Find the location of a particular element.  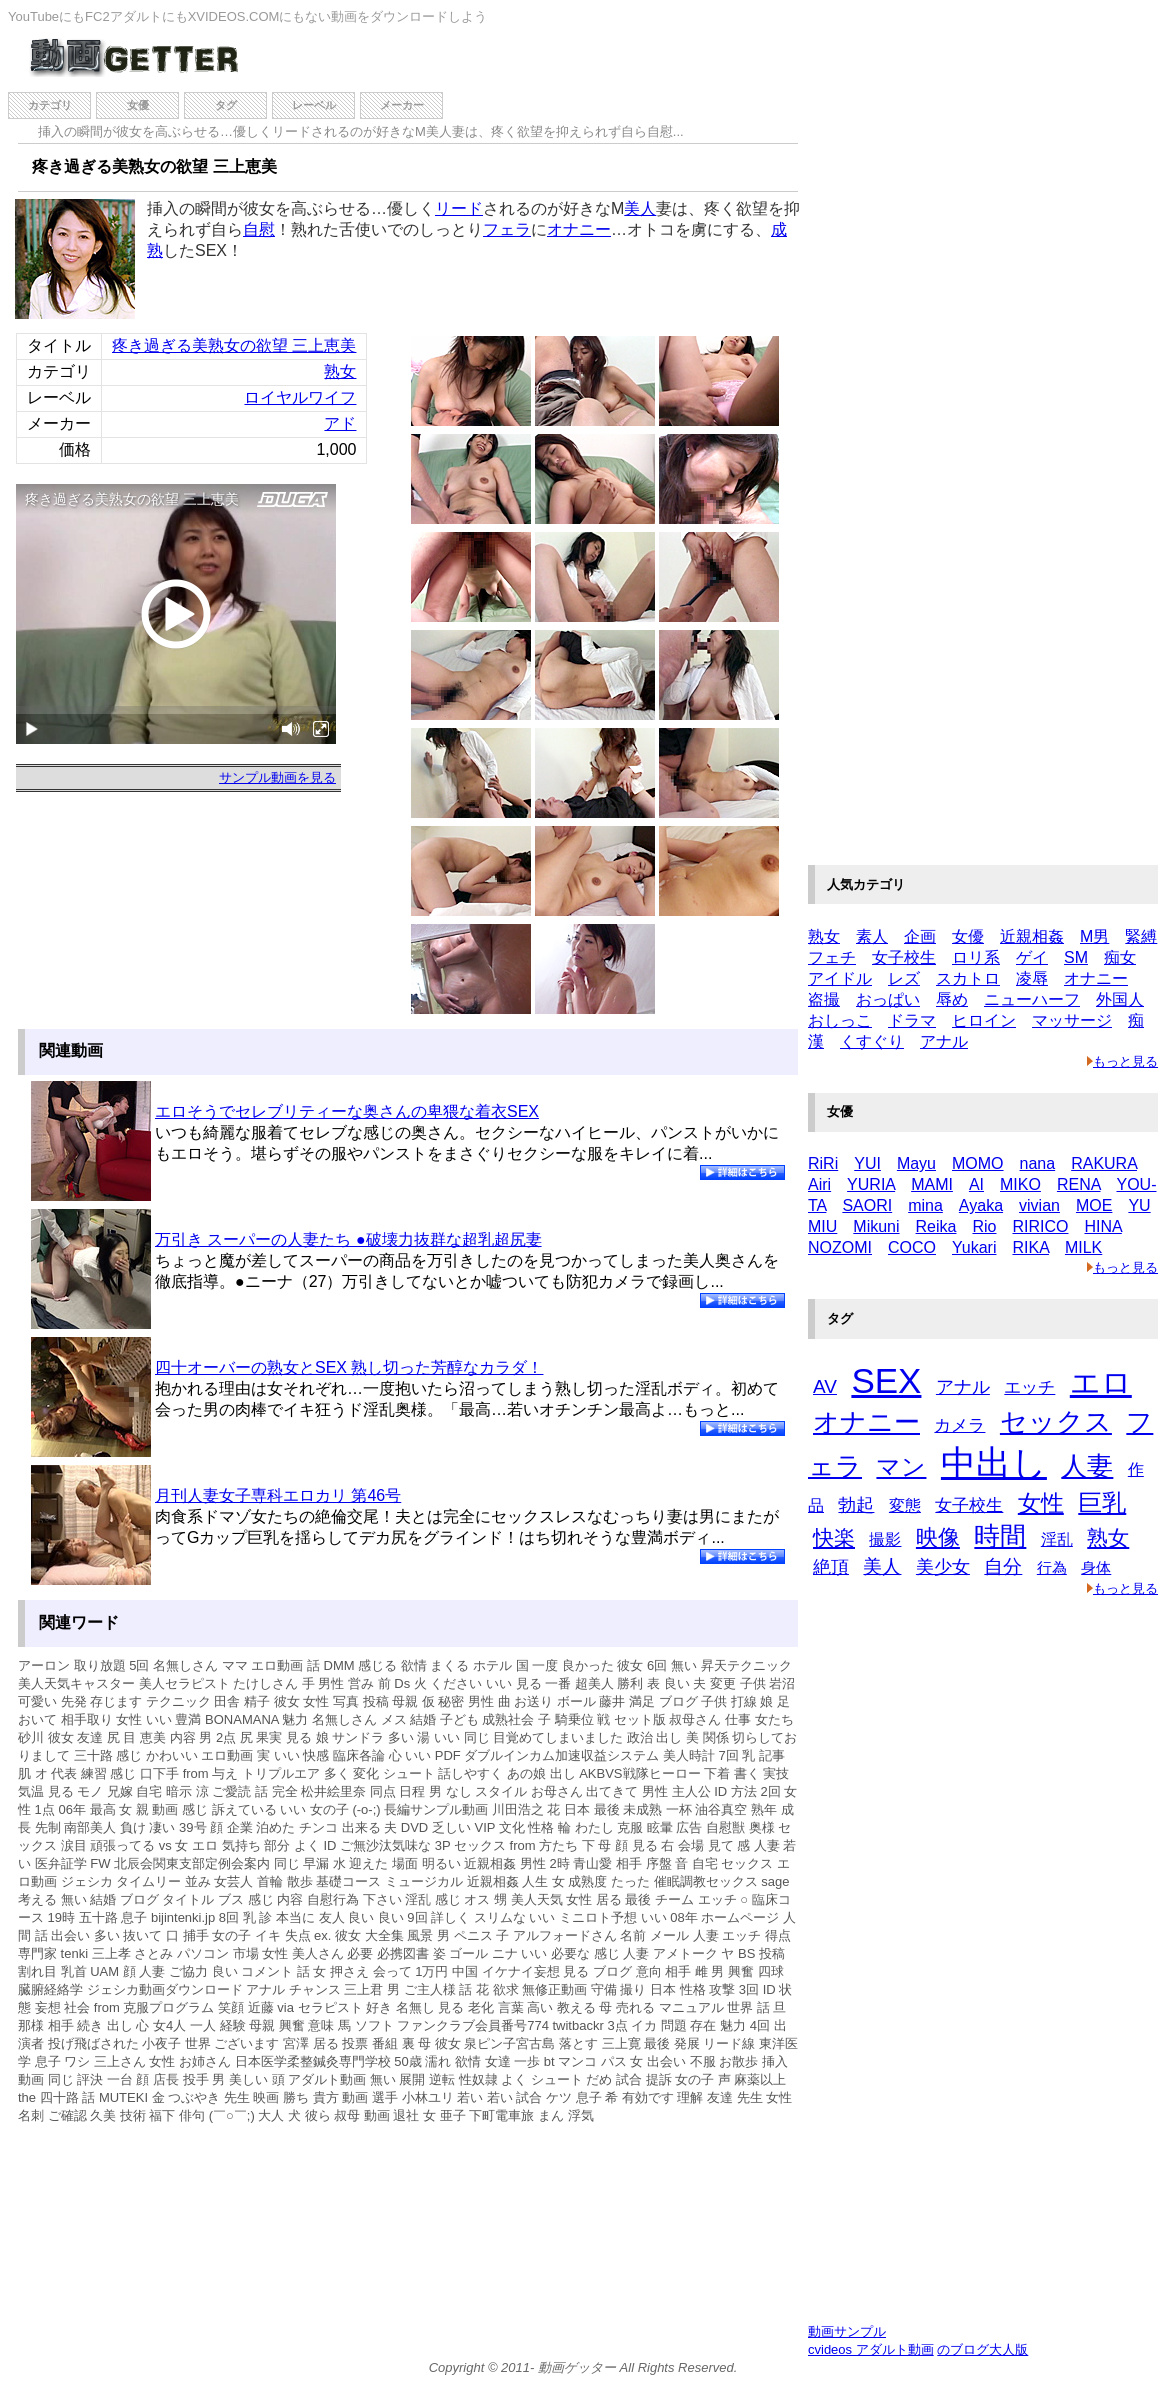

女子校生 is located at coordinates (904, 957).